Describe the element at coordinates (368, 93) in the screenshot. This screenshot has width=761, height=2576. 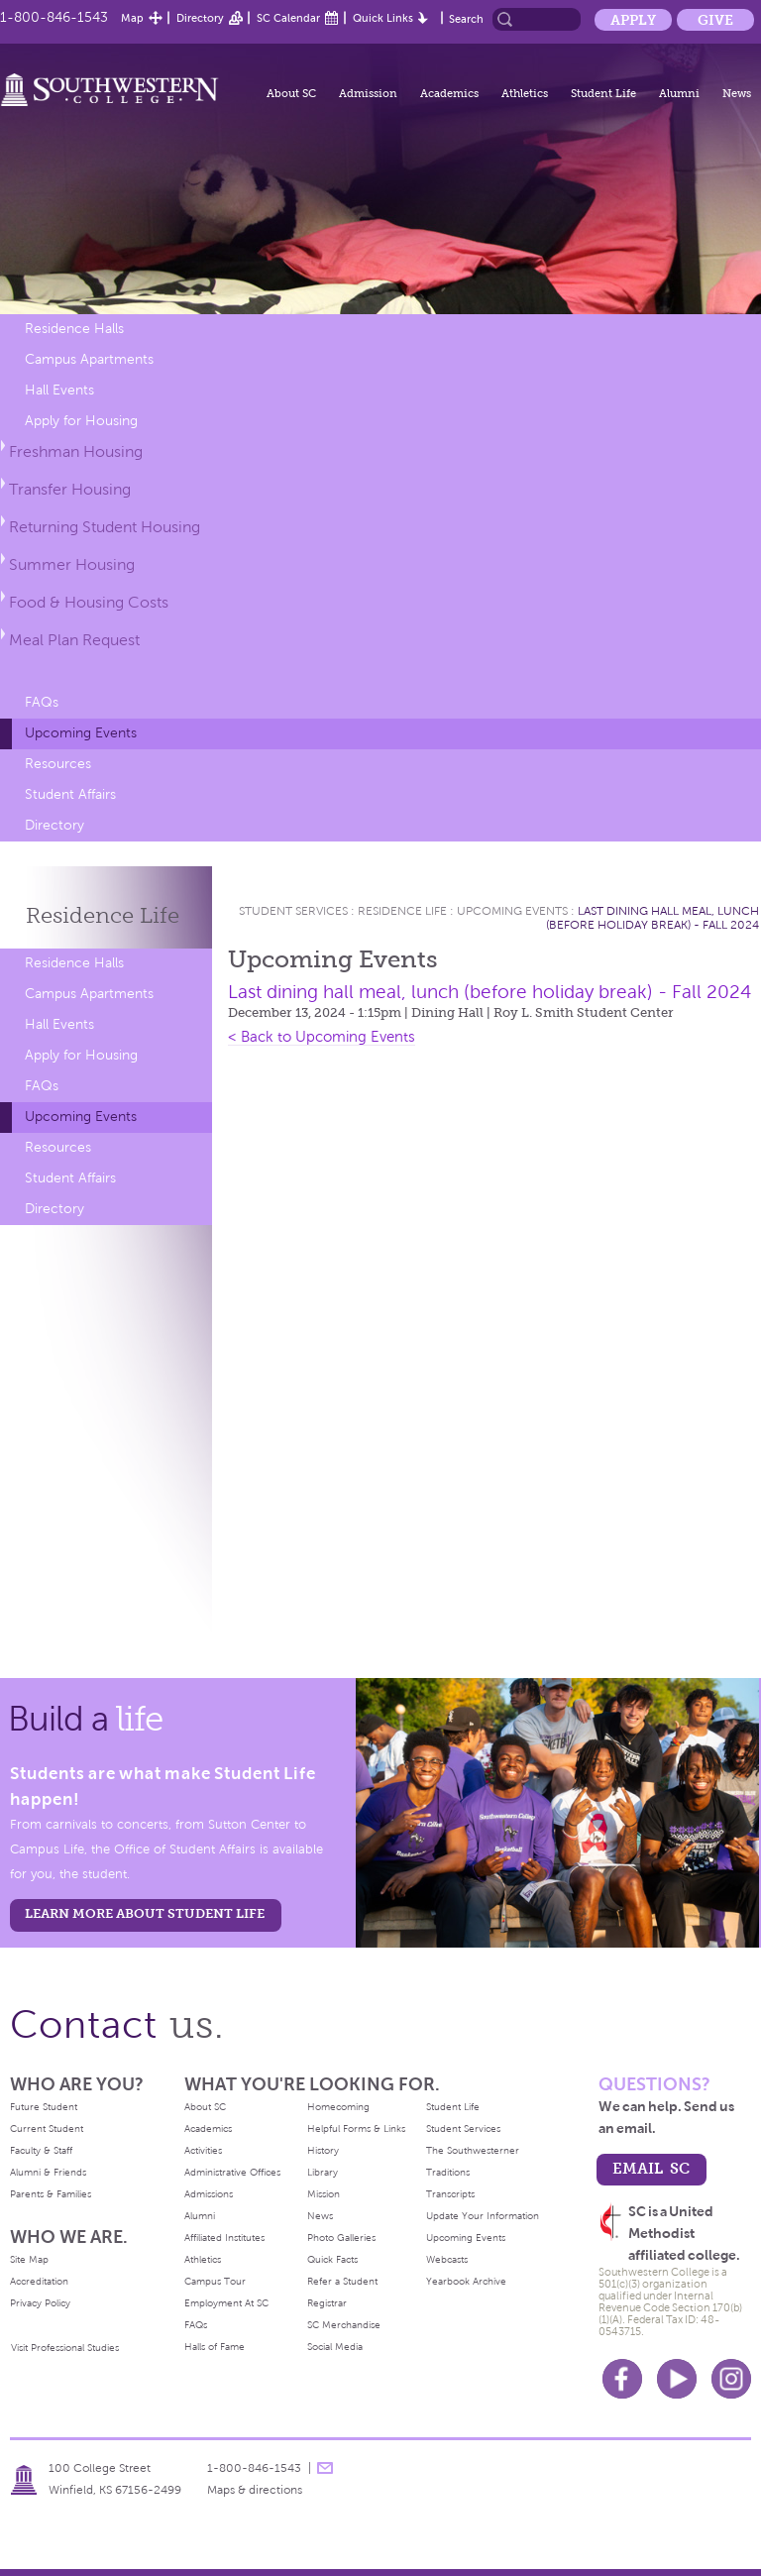
I see `Admission` at that location.